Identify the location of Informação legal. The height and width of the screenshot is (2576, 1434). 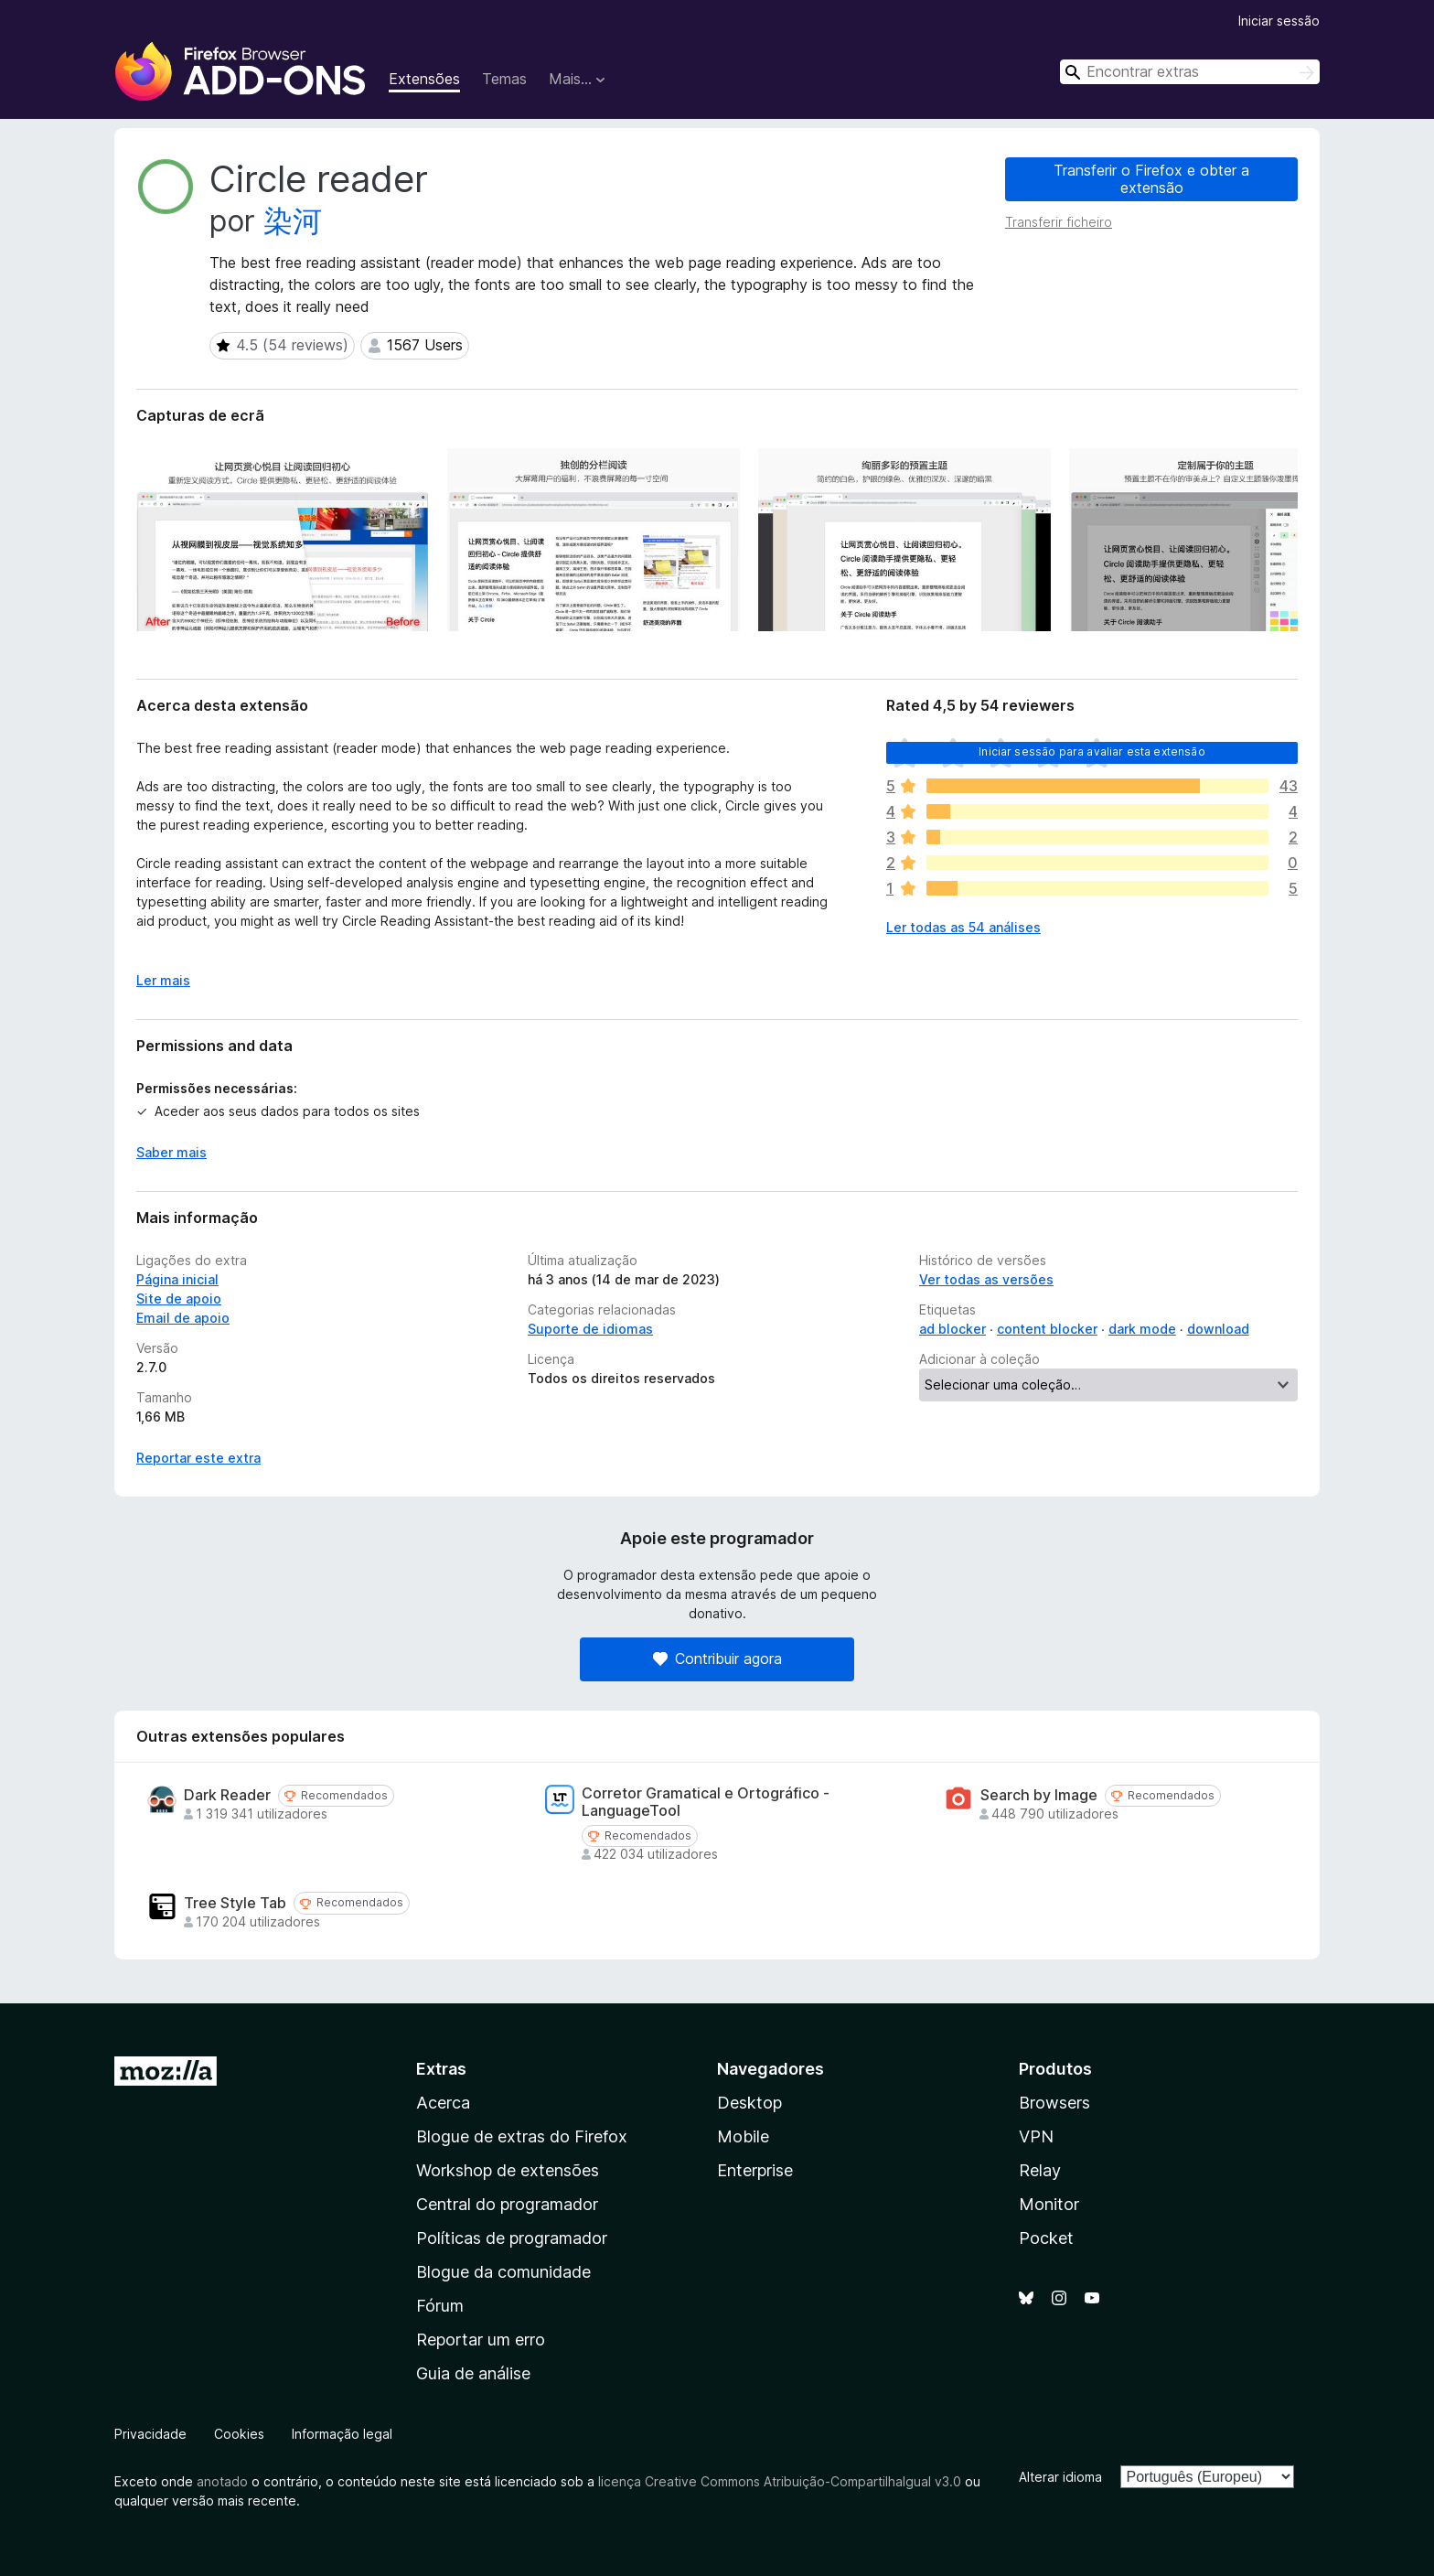
(342, 2434).